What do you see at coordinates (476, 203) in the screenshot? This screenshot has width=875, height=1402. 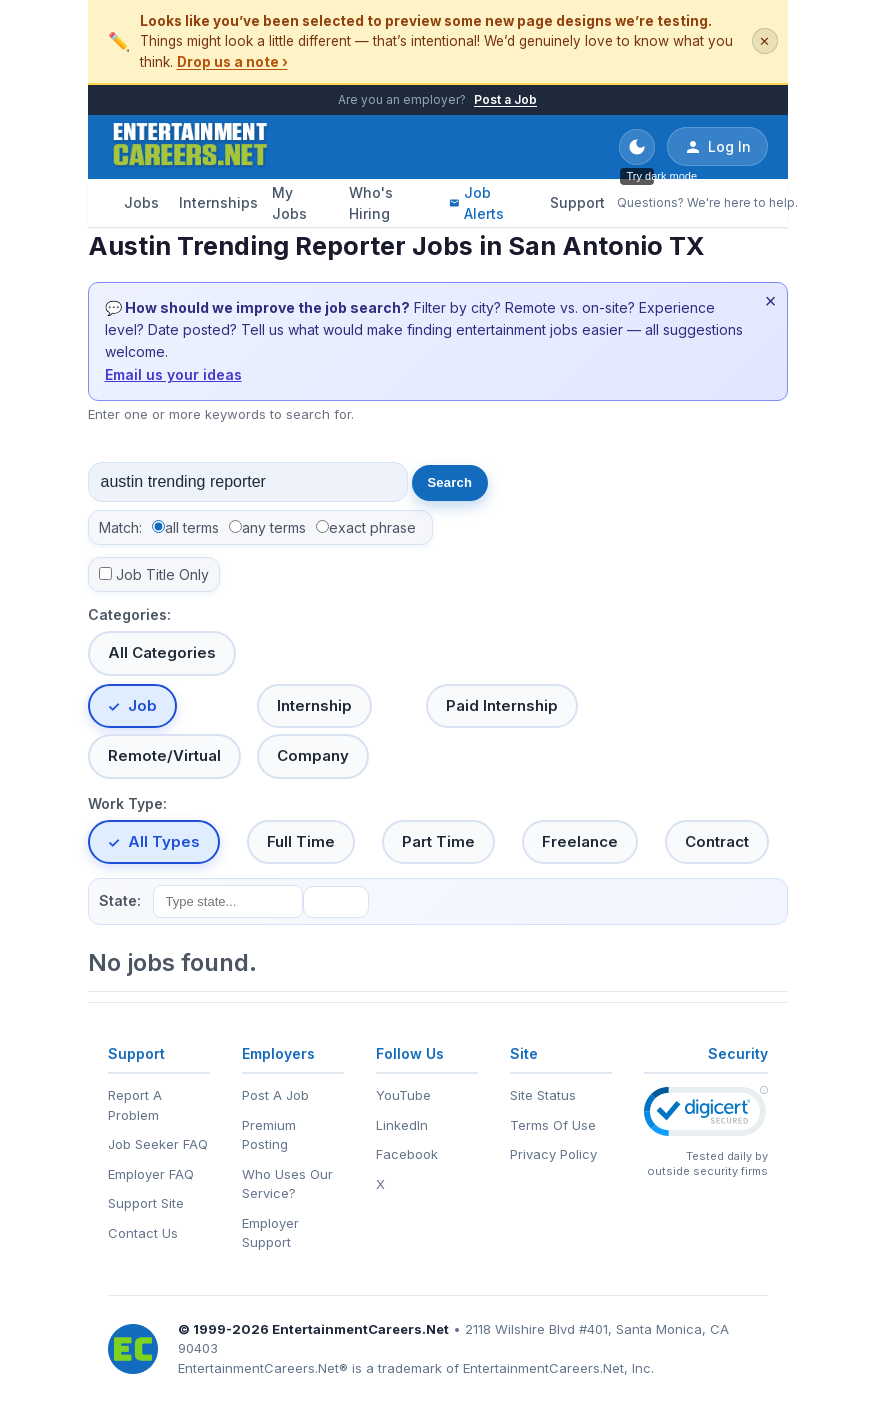 I see `Job Alerts` at bounding box center [476, 203].